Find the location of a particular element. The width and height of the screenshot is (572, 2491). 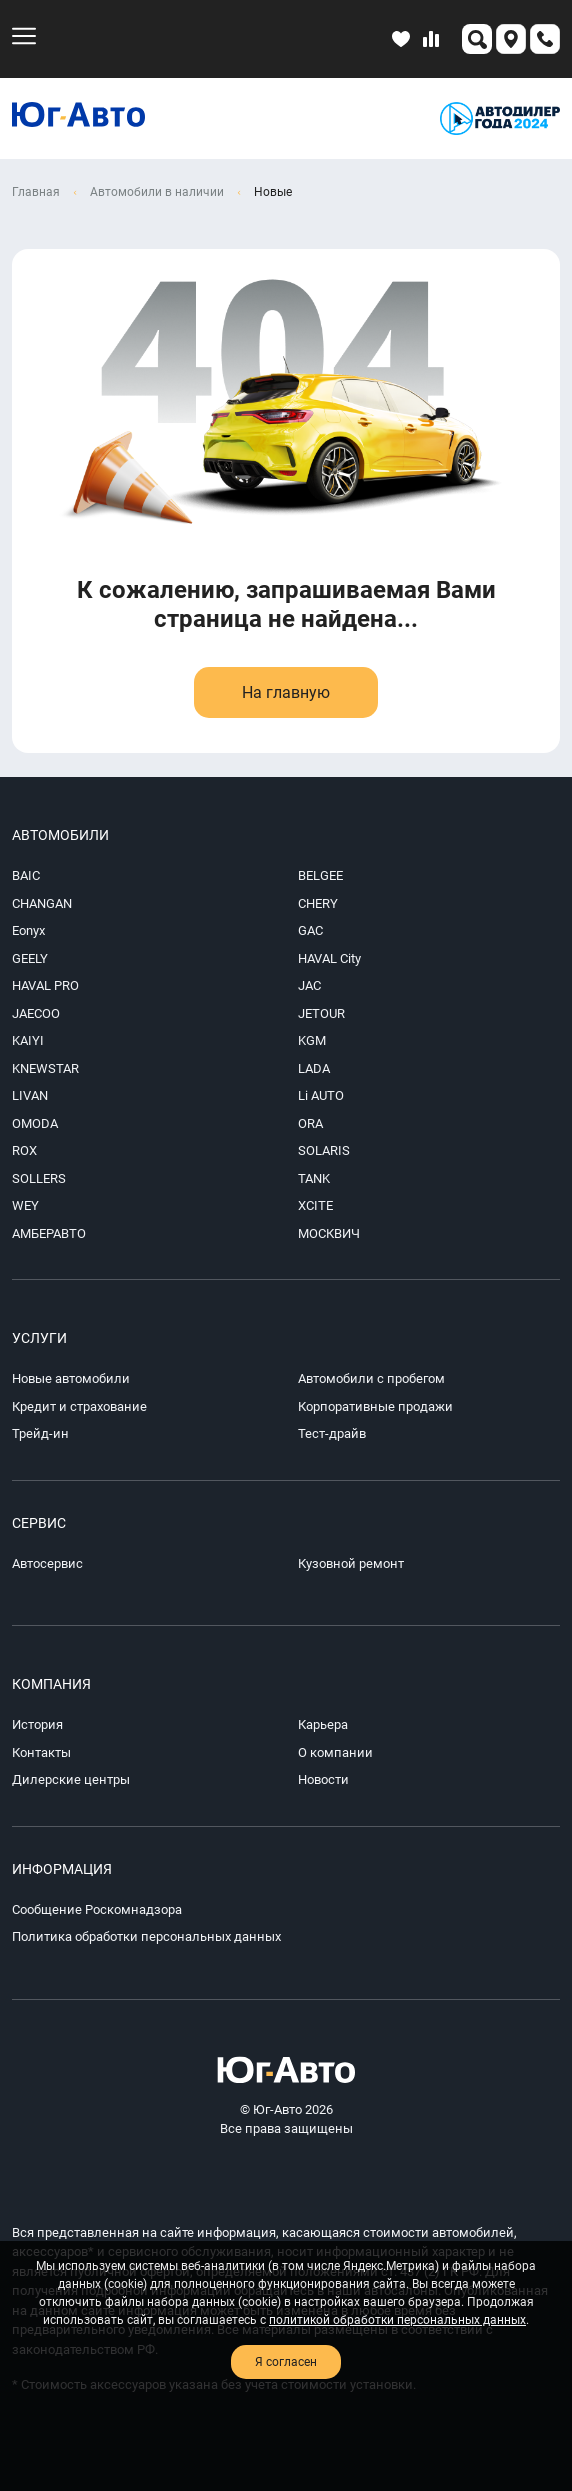

Новости is located at coordinates (323, 1779).